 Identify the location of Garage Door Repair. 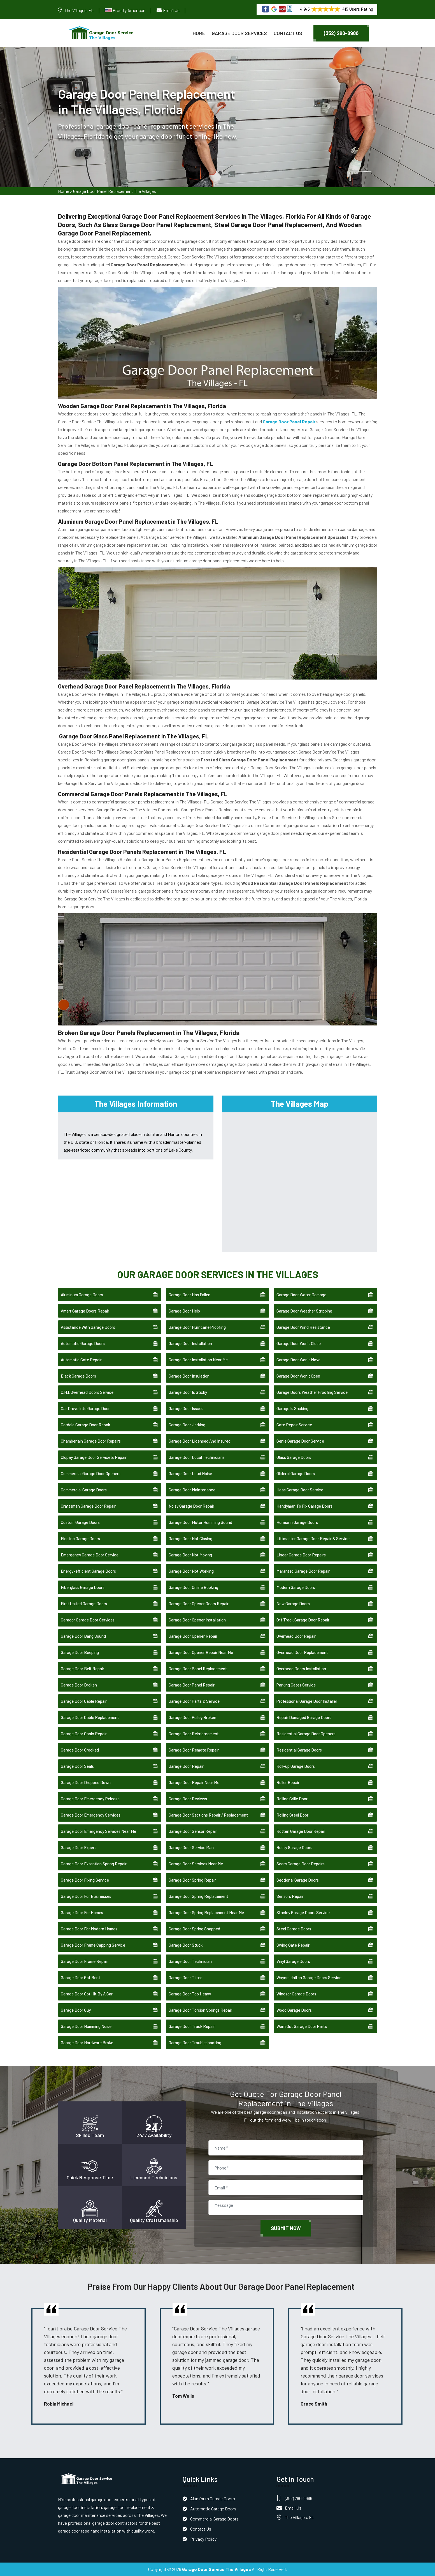
(186, 1766).